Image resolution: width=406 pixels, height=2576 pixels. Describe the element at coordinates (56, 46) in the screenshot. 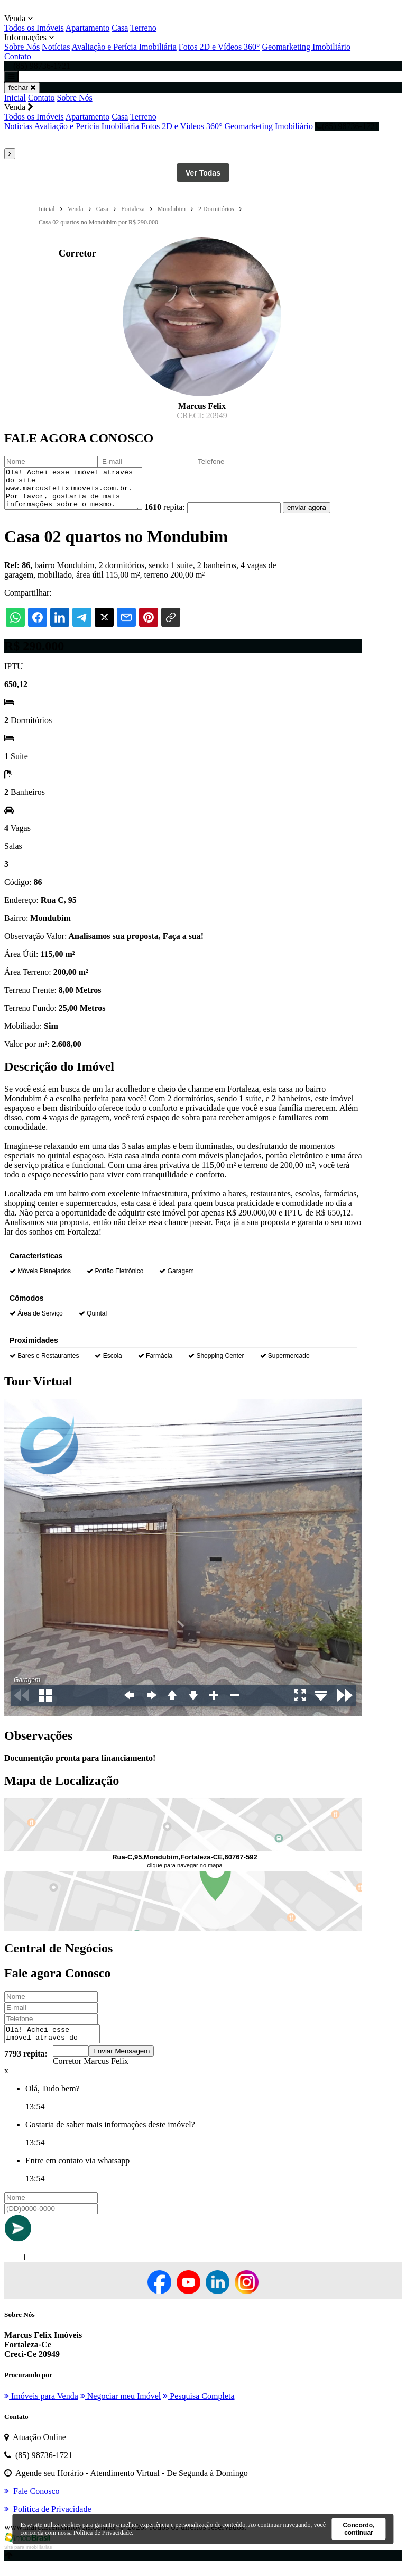

I see `Notícias` at that location.